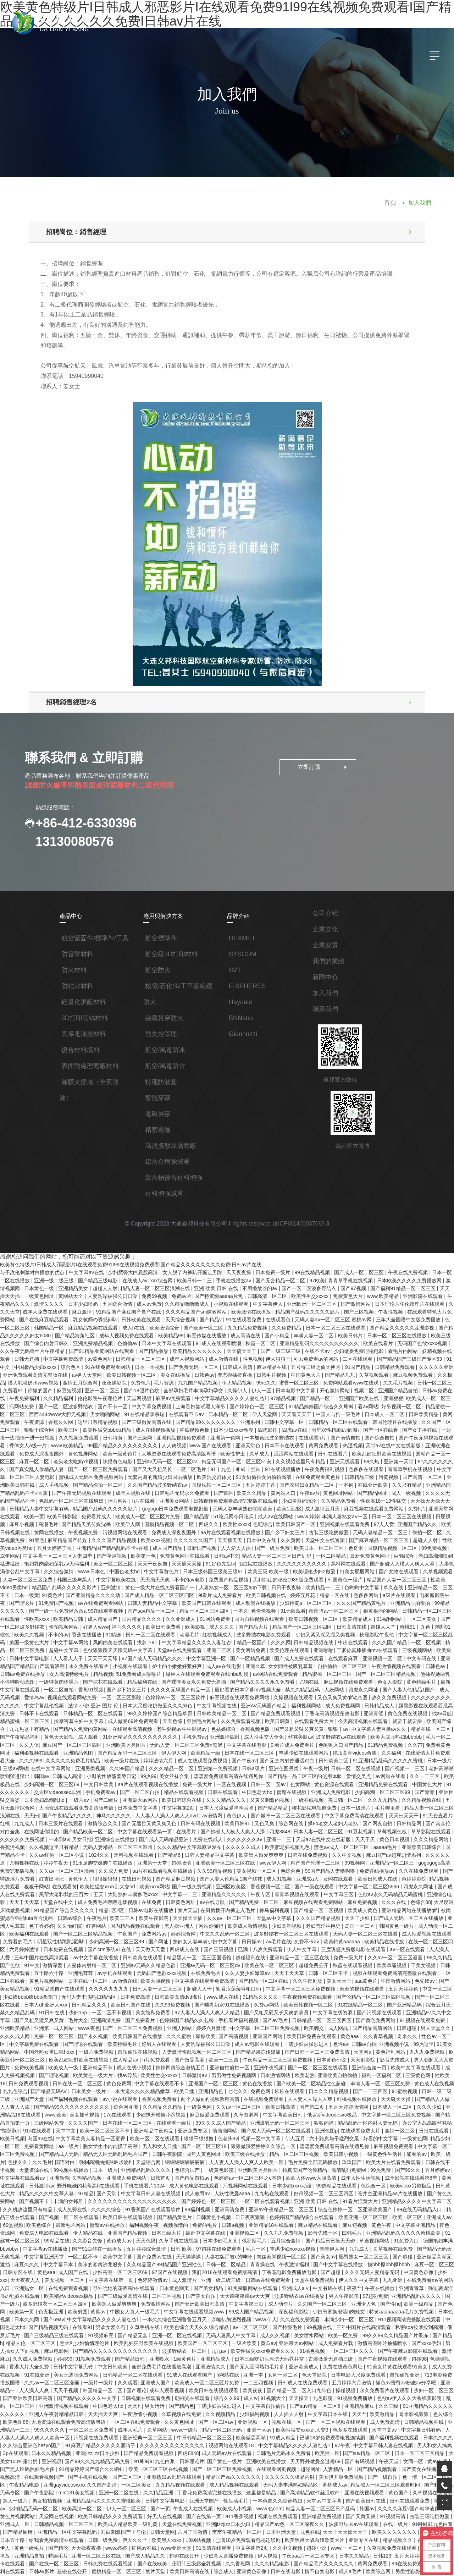 This screenshot has height=2576, width=454. I want to click on 日本久久网, so click(101, 2203).